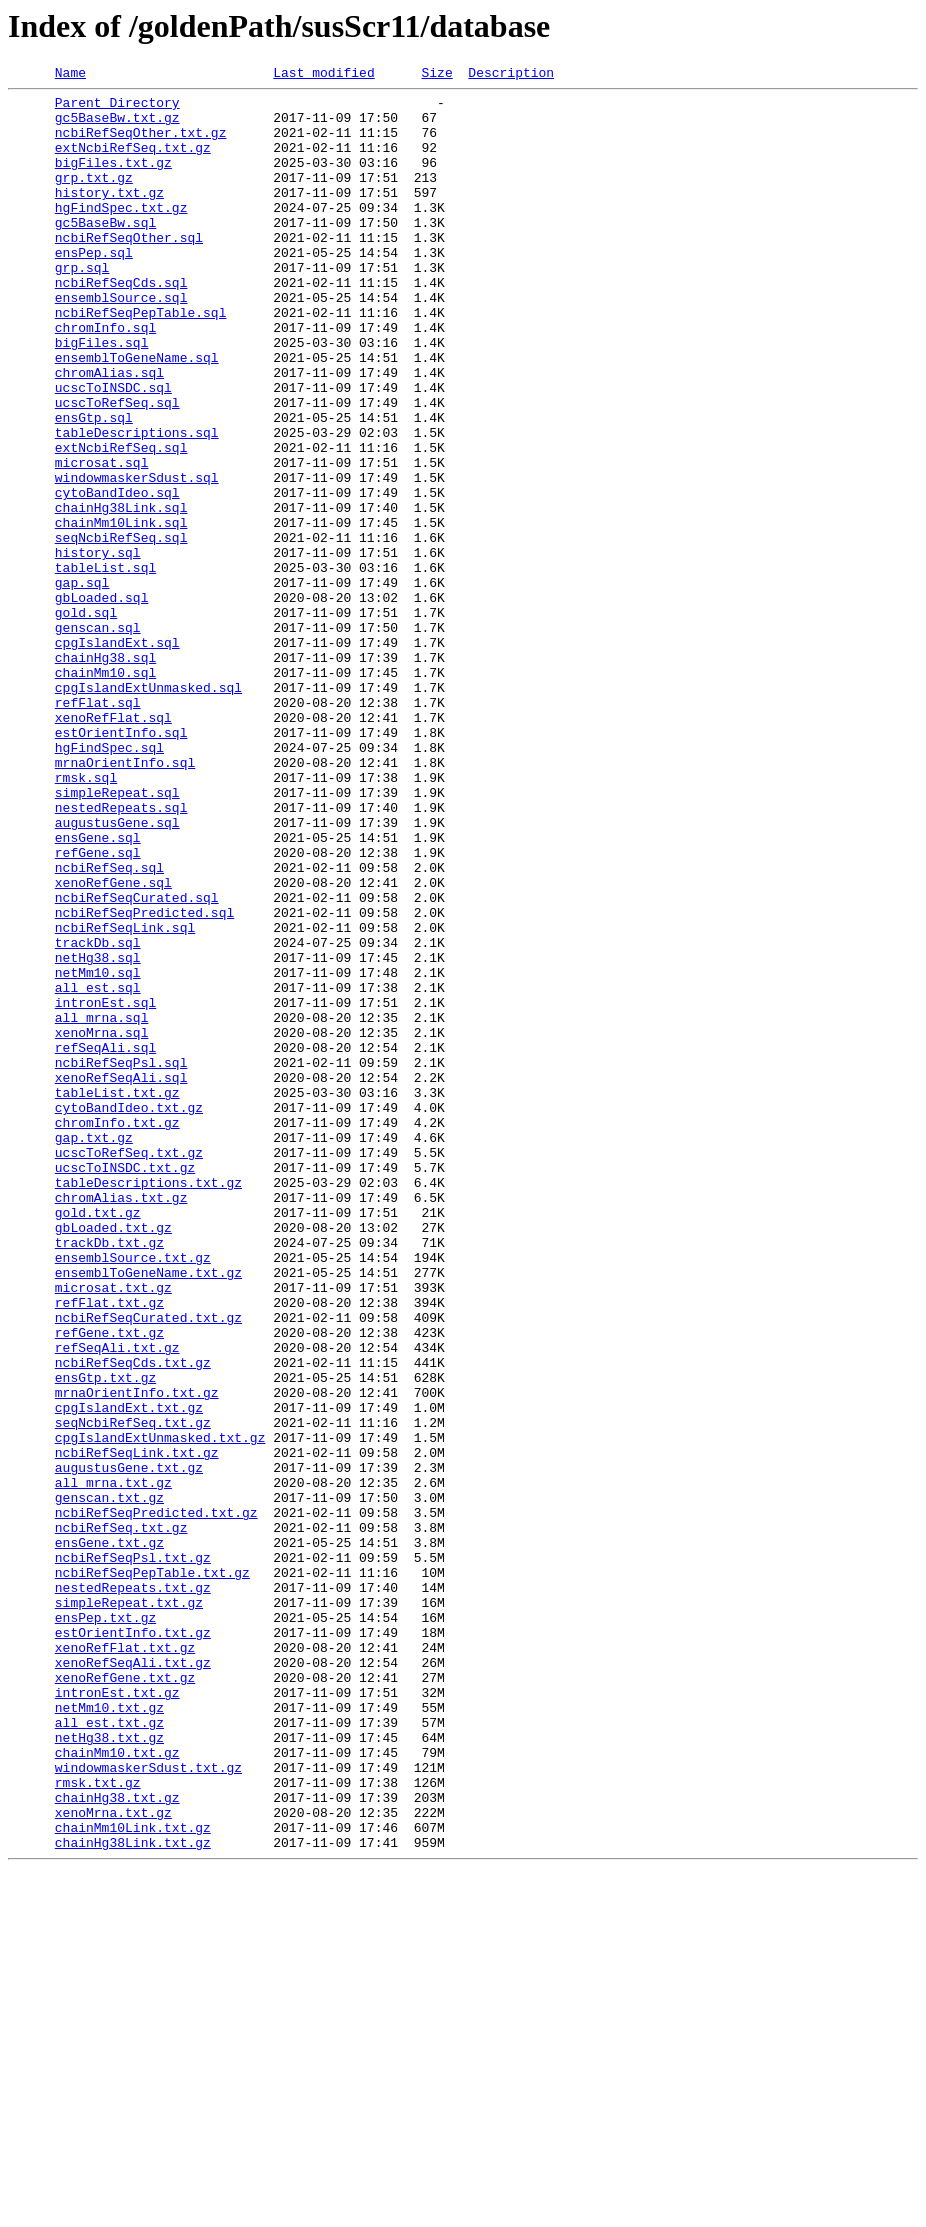 The width and height of the screenshot is (926, 2227). I want to click on gc5BaseBw.sql, so click(105, 252).